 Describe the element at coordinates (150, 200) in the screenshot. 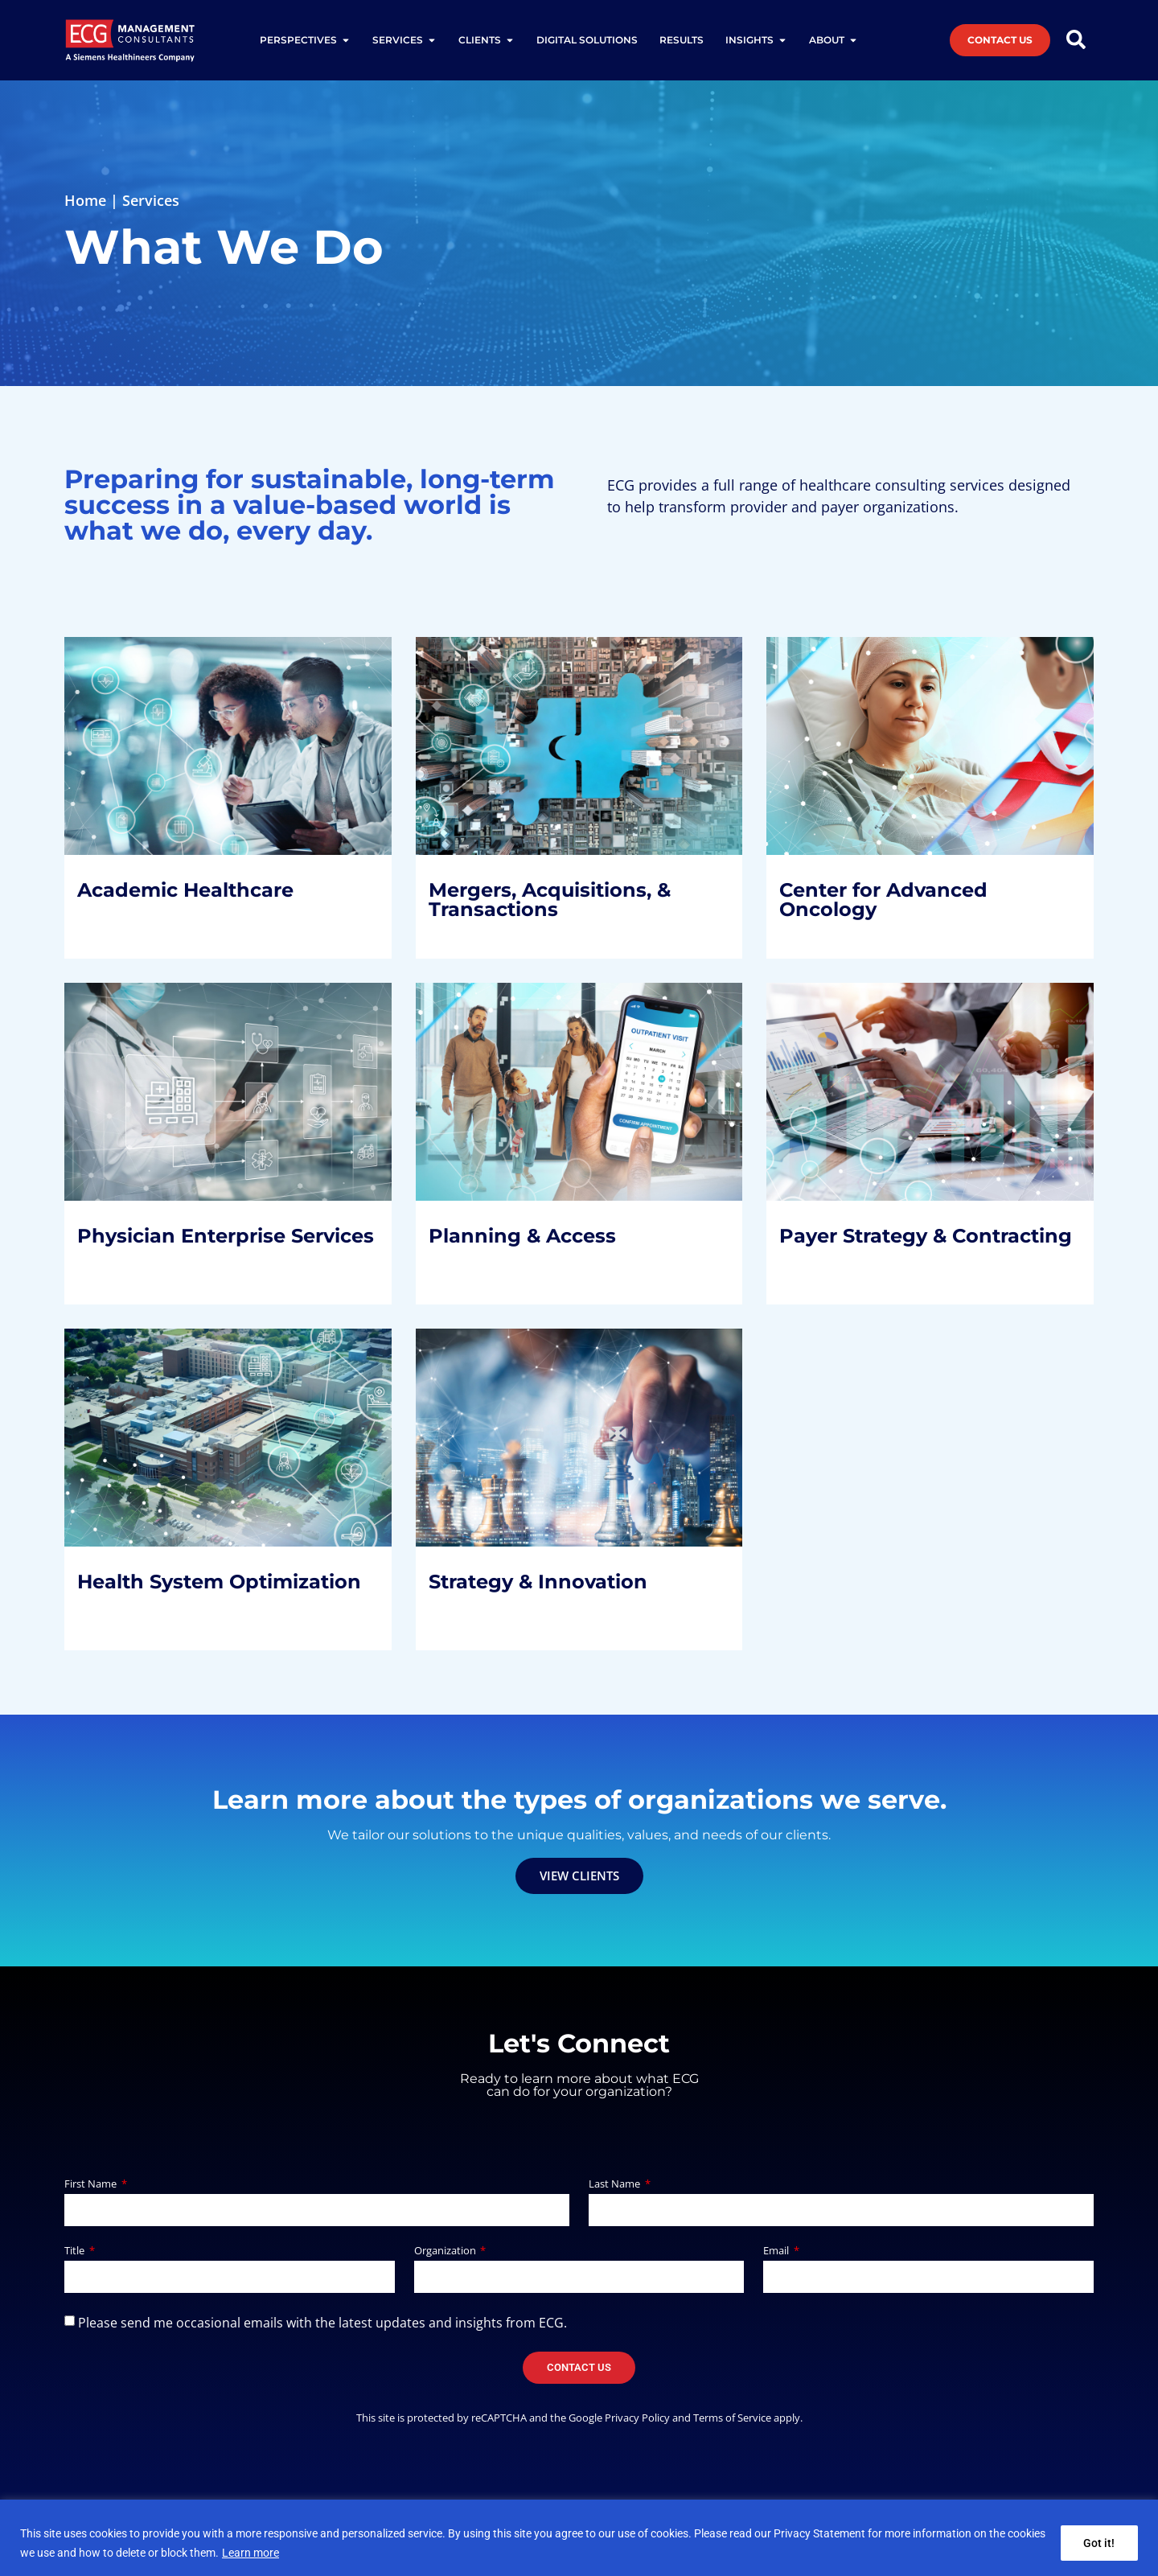

I see `Services` at that location.